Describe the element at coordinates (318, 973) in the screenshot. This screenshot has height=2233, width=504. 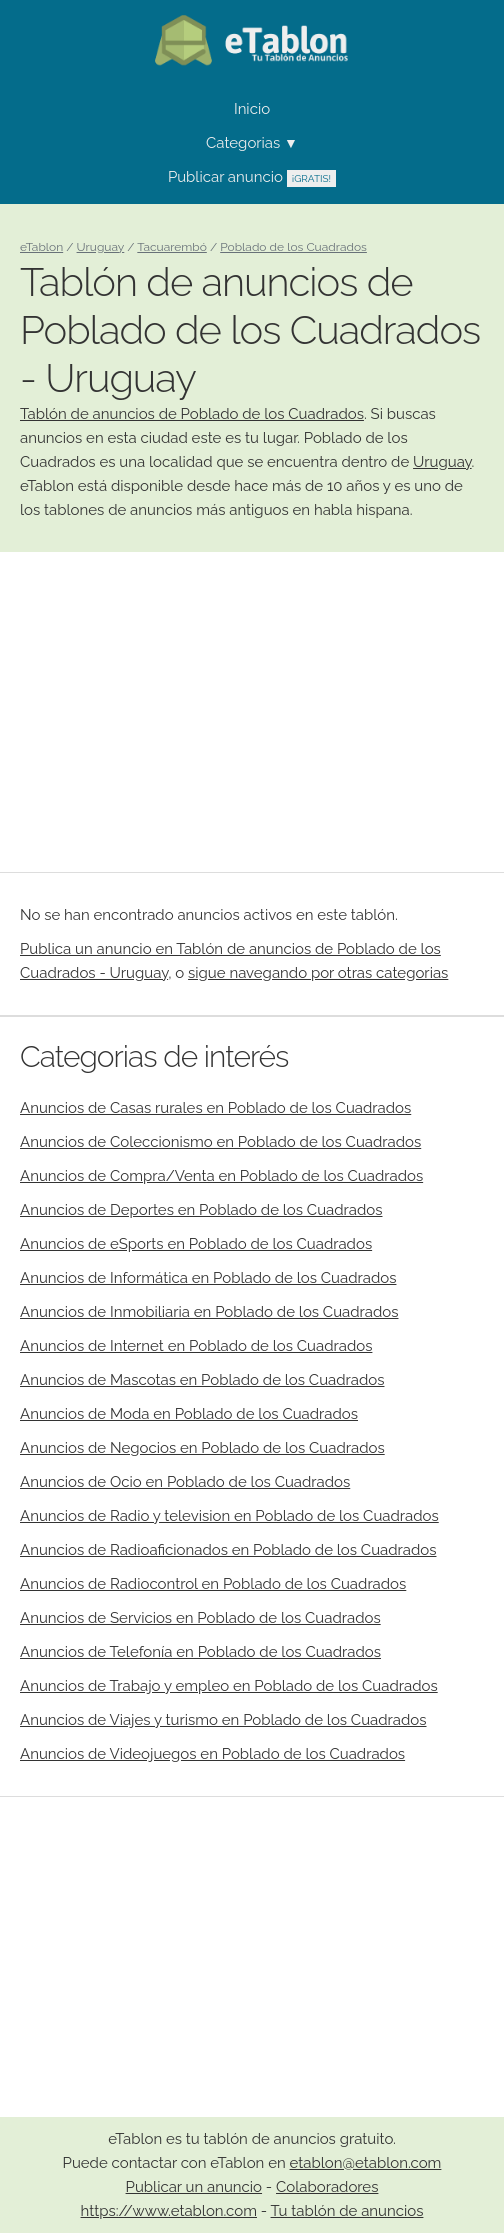
I see `sigue navegando por otras categorias` at that location.